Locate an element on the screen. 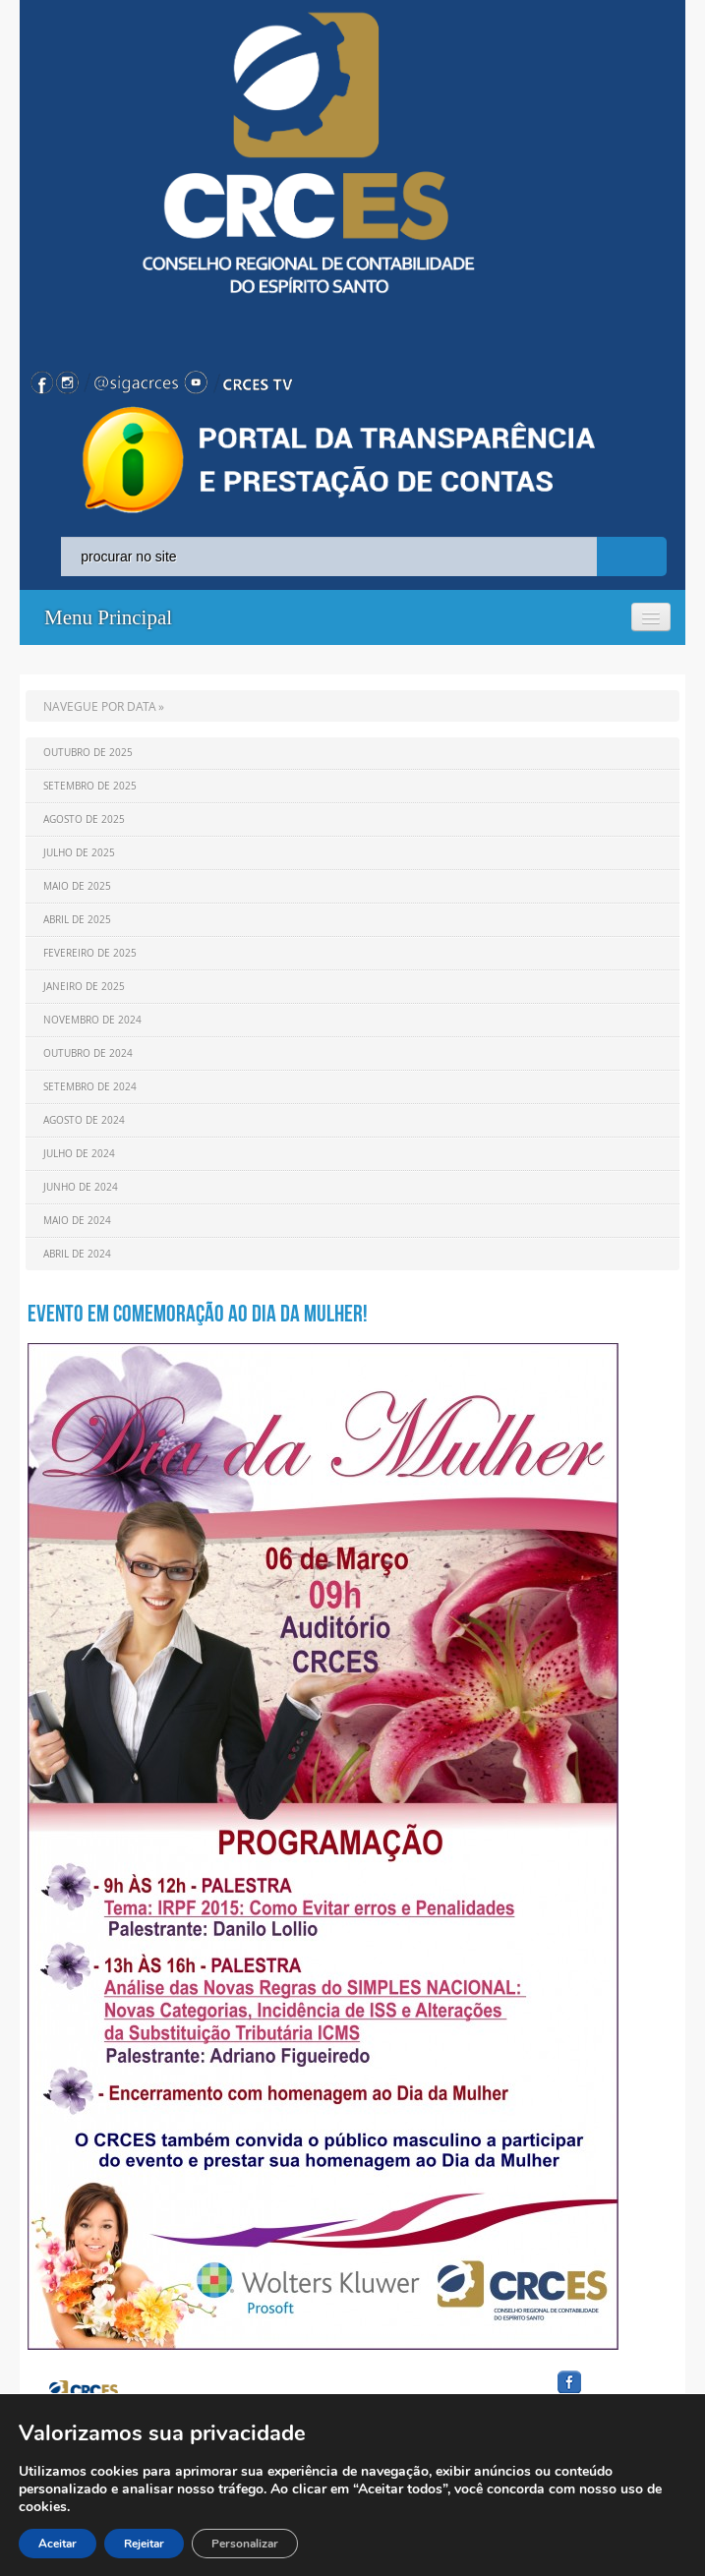  Outubro de 2025 is located at coordinates (88, 752).